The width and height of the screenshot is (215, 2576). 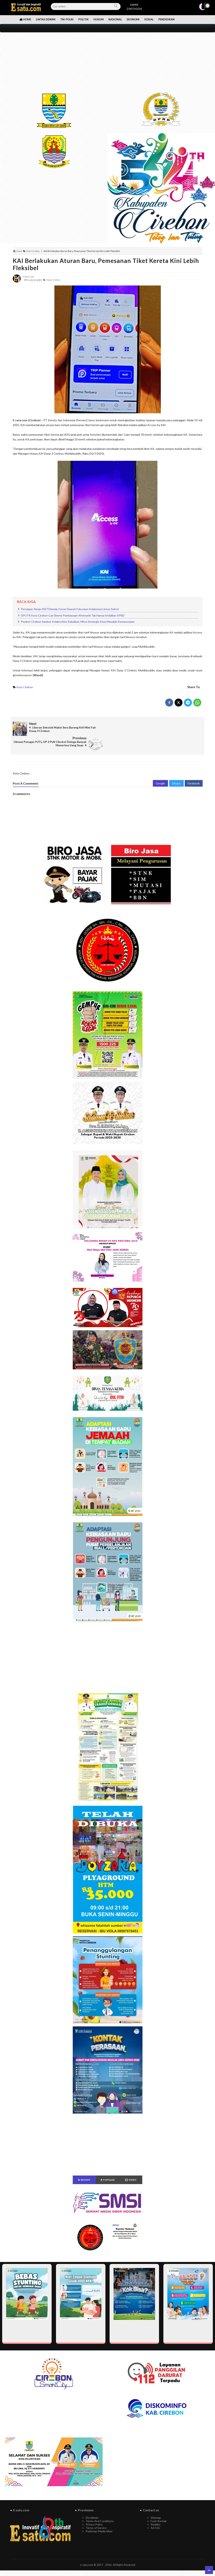 What do you see at coordinates (94, 2510) in the screenshot?
I see `Privacy Policy` at bounding box center [94, 2510].